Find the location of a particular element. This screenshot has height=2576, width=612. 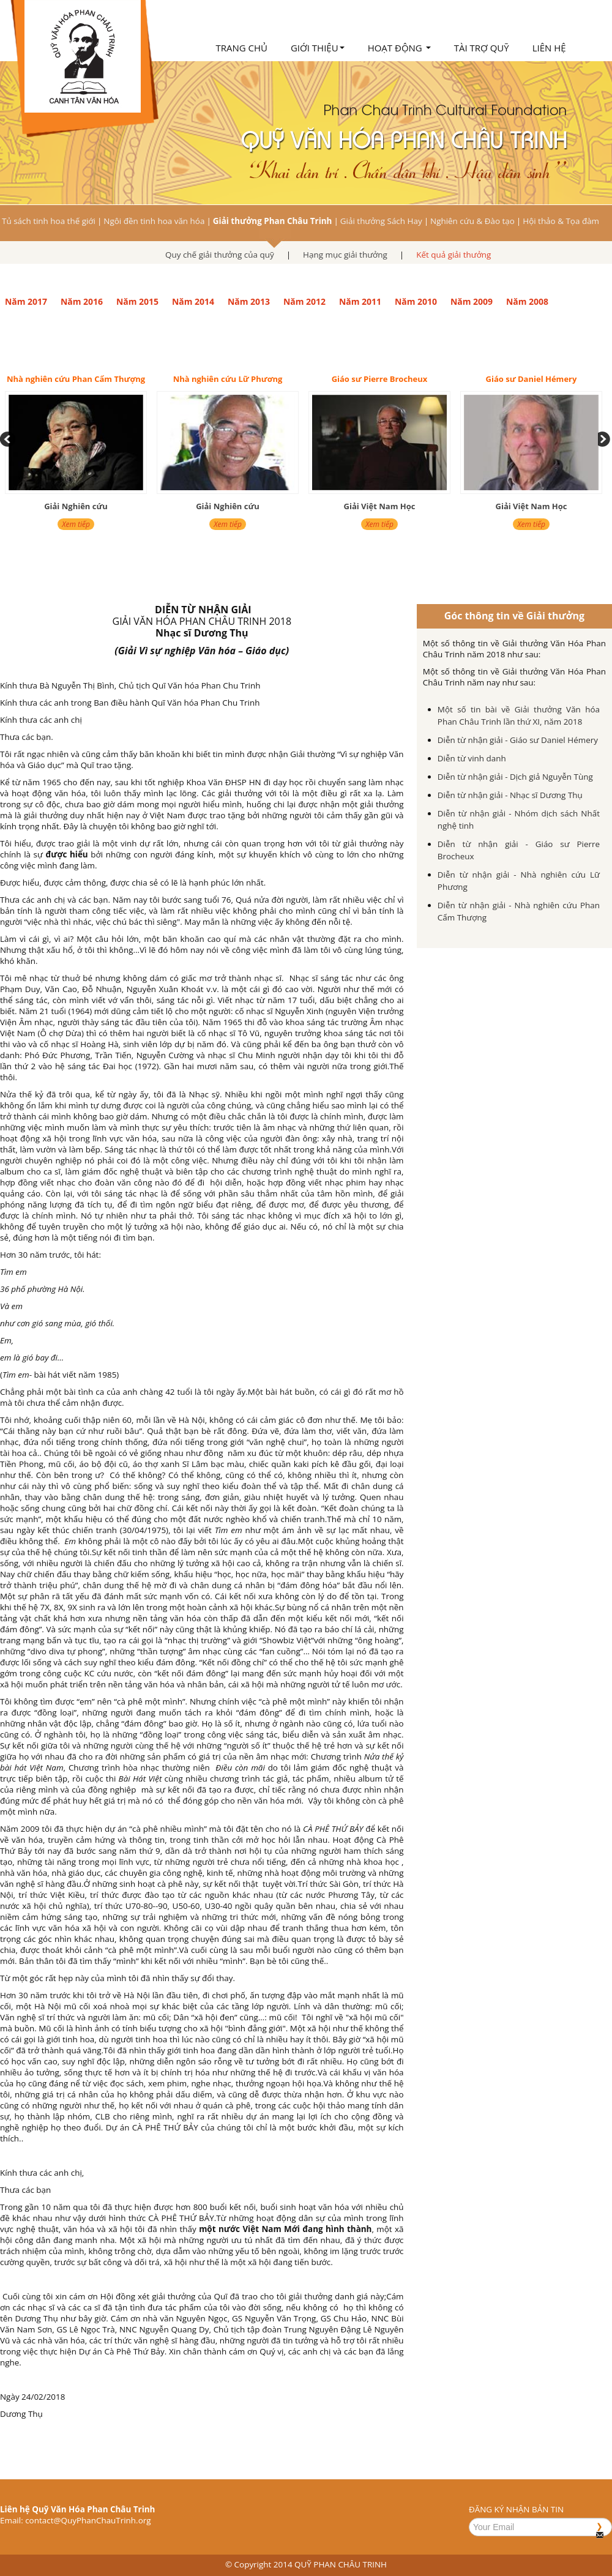

Giải Nghiên cứu is located at coordinates (76, 506).